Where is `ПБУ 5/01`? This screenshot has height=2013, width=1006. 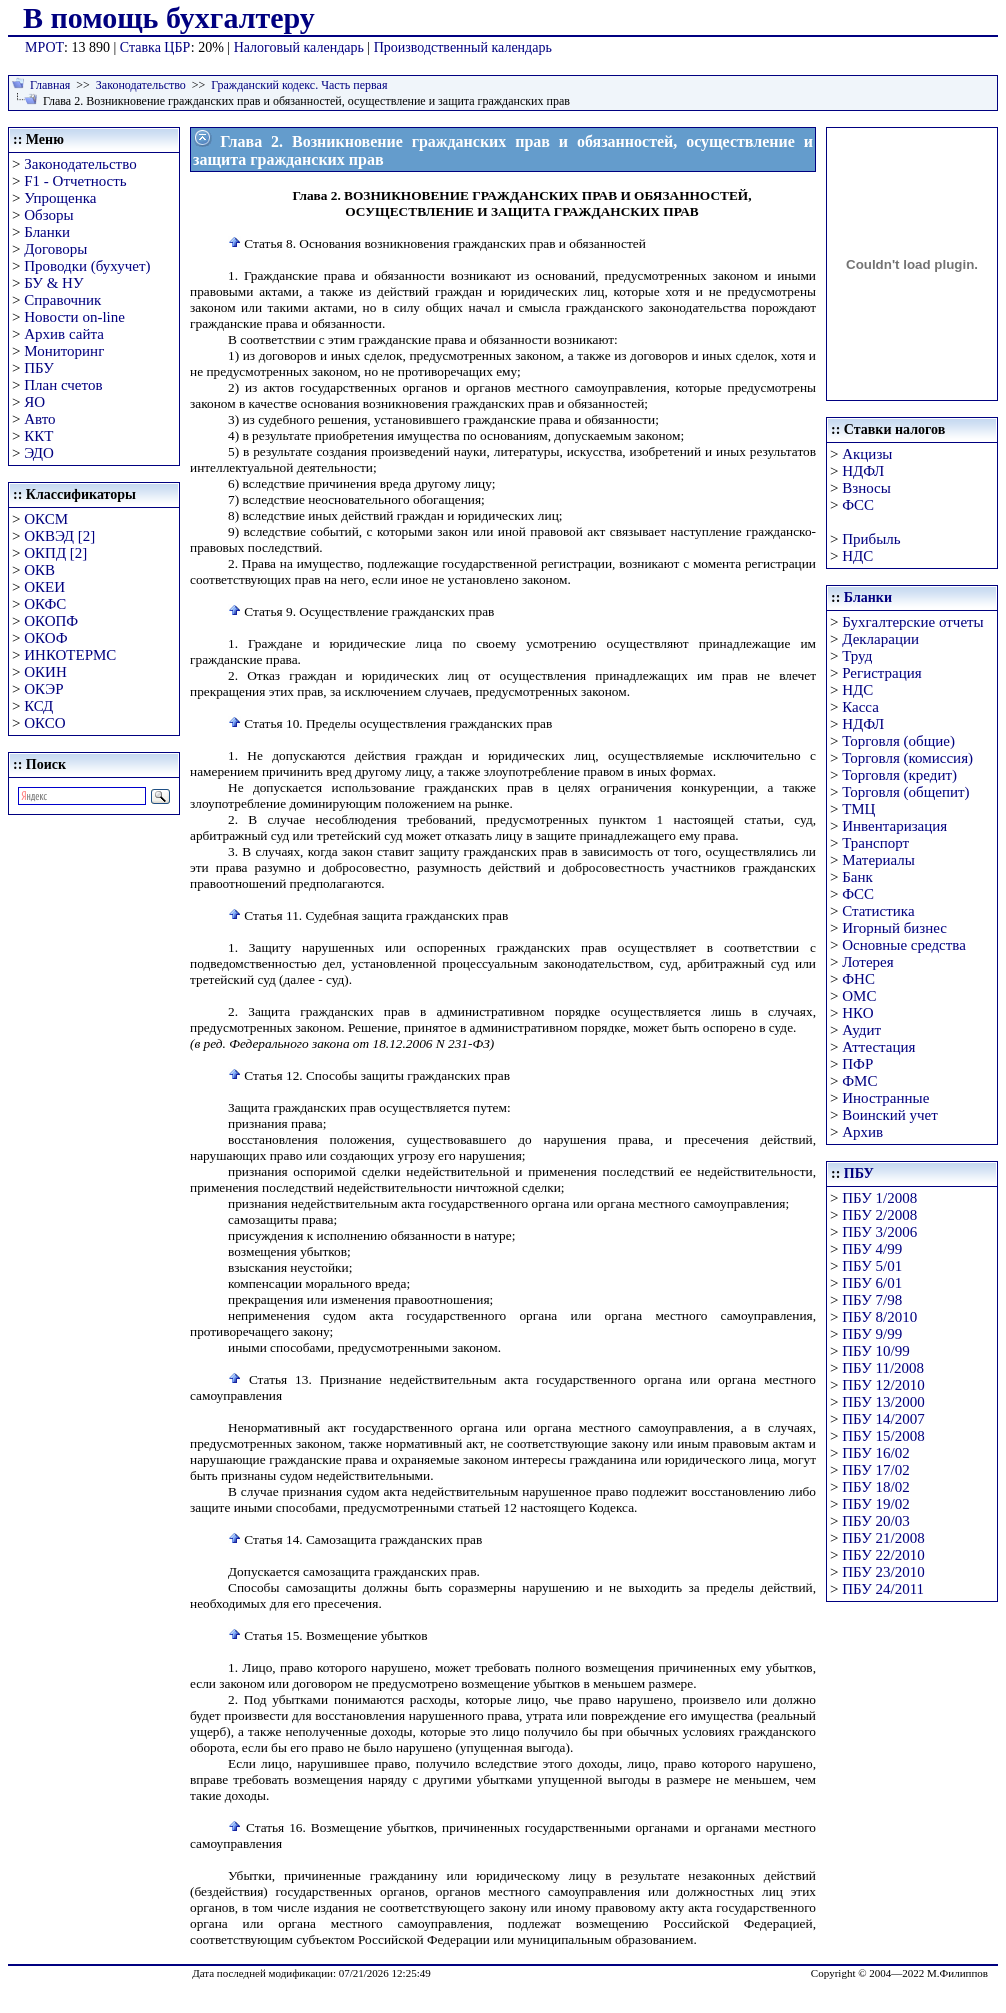 ПБУ 5/01 is located at coordinates (872, 1266).